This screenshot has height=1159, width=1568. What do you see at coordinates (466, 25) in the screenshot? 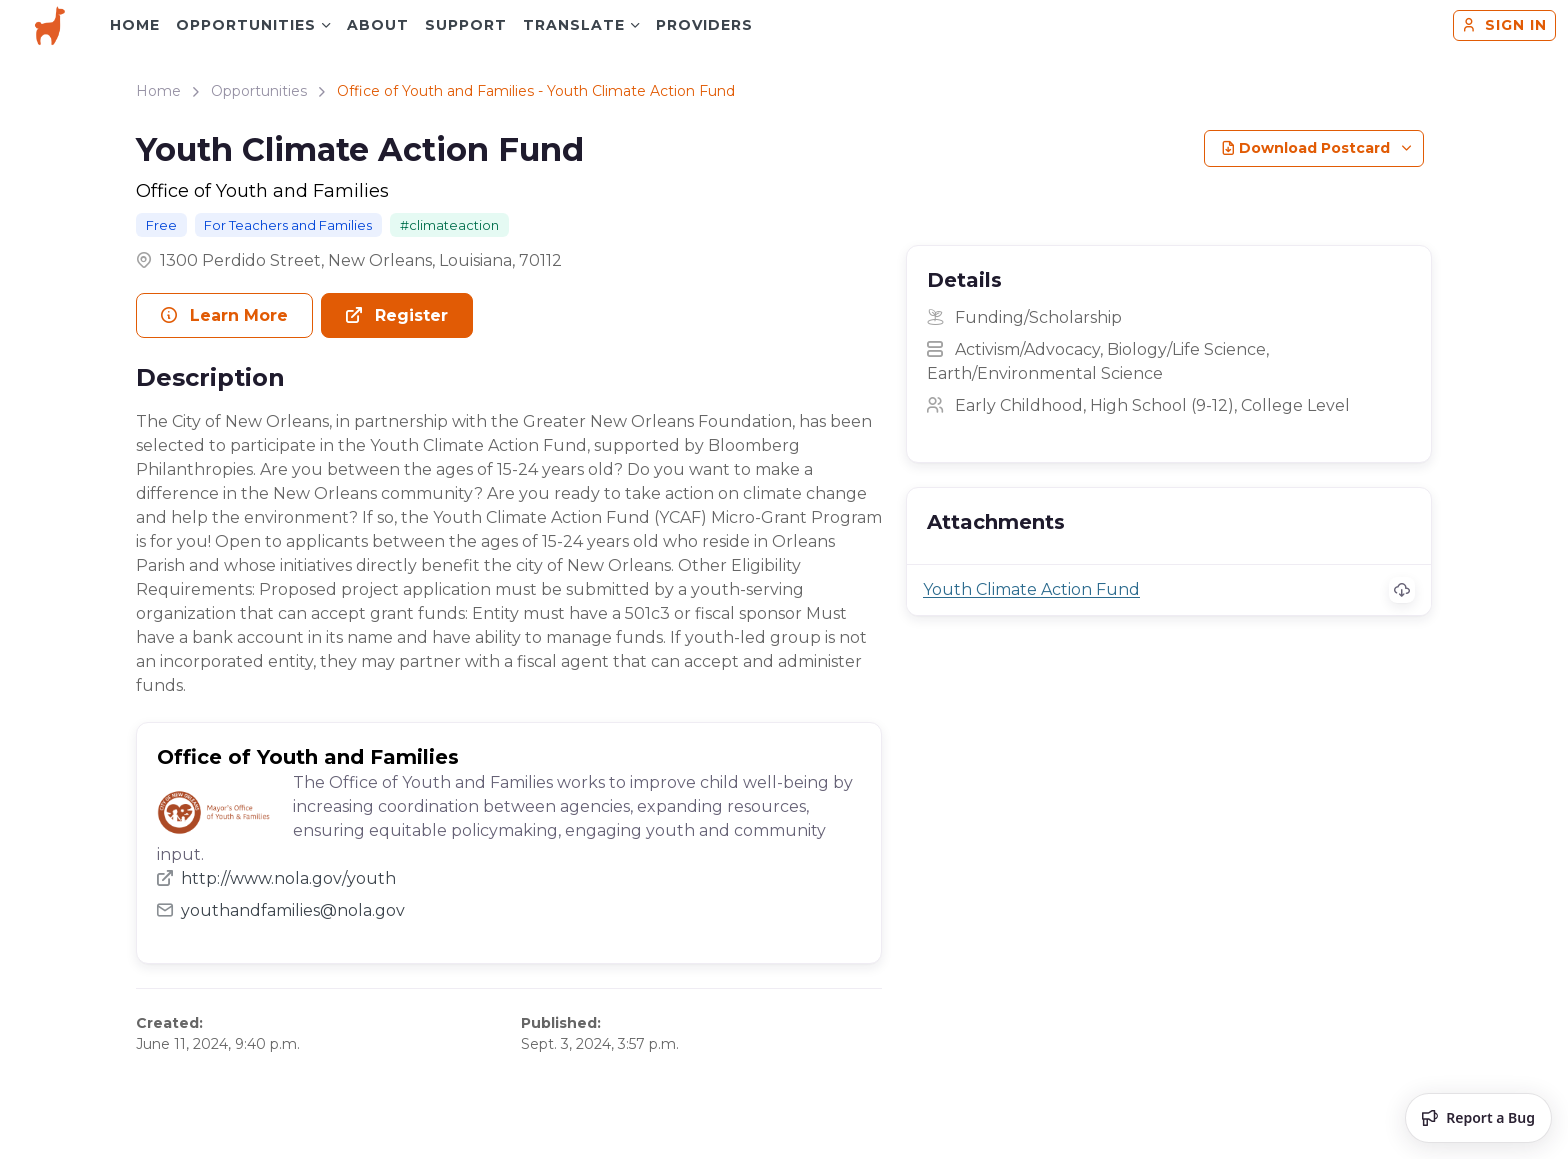
I see `Support` at bounding box center [466, 25].